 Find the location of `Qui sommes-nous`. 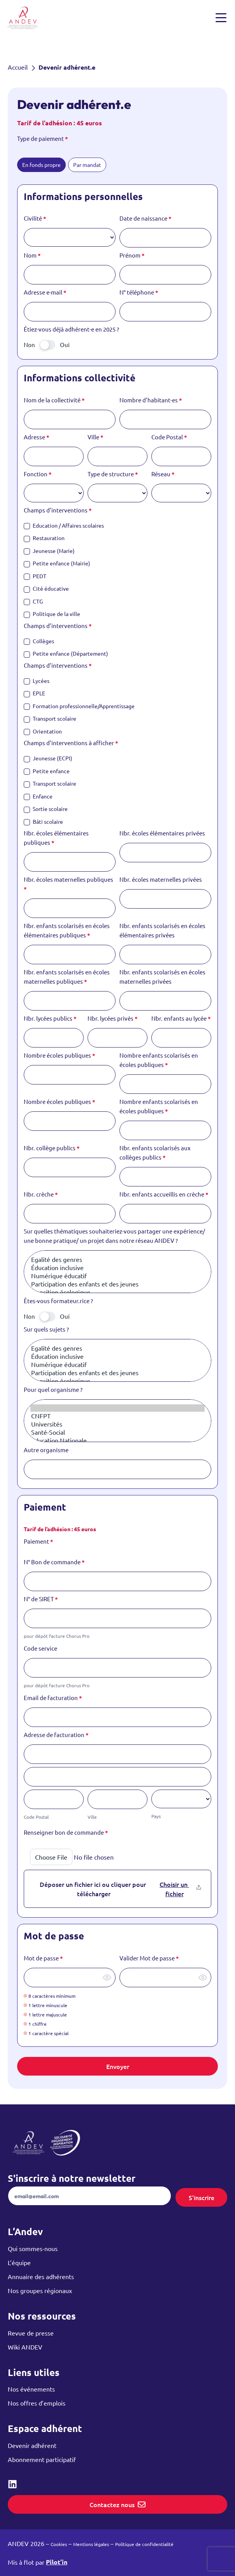

Qui sommes-nous is located at coordinates (33, 2248).